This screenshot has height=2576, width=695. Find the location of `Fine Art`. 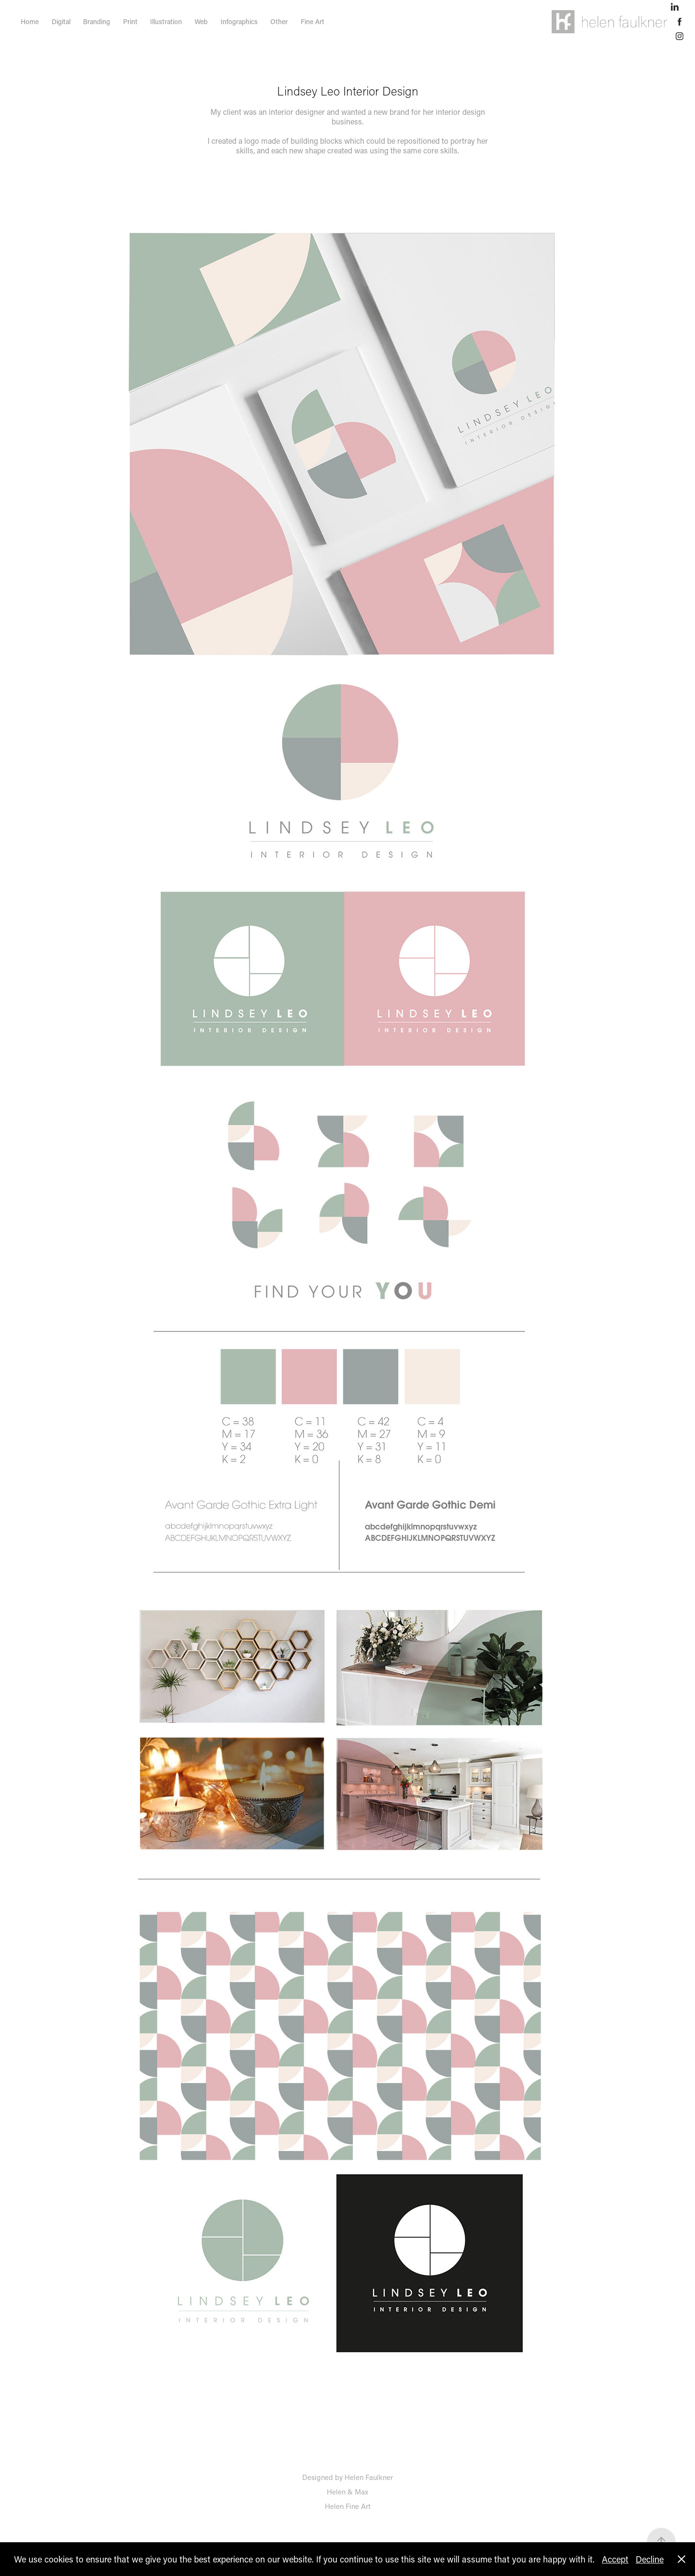

Fine Art is located at coordinates (312, 21).